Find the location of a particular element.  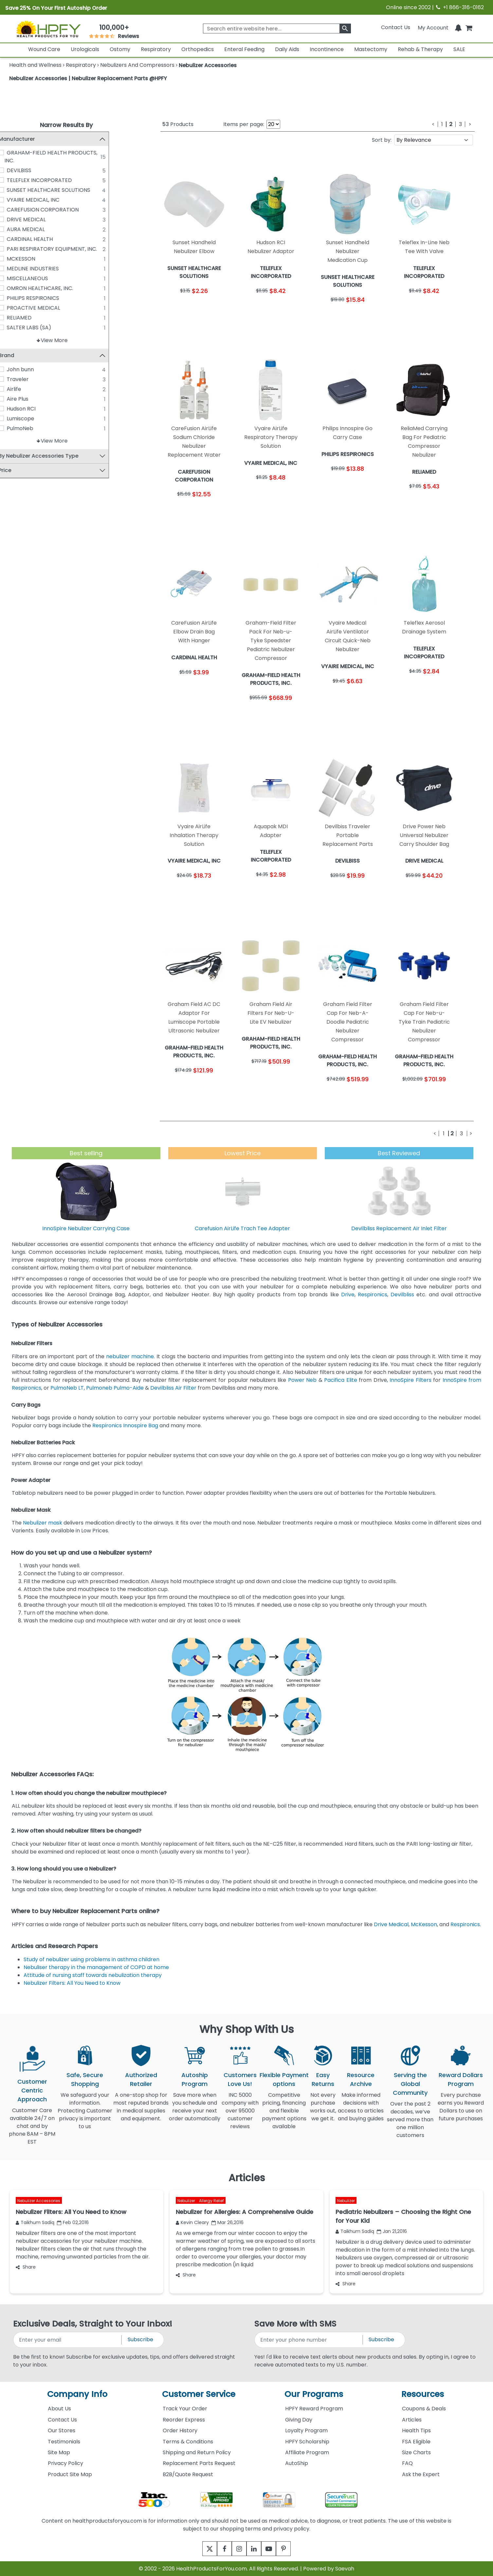

[MCKESSON] is located at coordinates (15, 258).